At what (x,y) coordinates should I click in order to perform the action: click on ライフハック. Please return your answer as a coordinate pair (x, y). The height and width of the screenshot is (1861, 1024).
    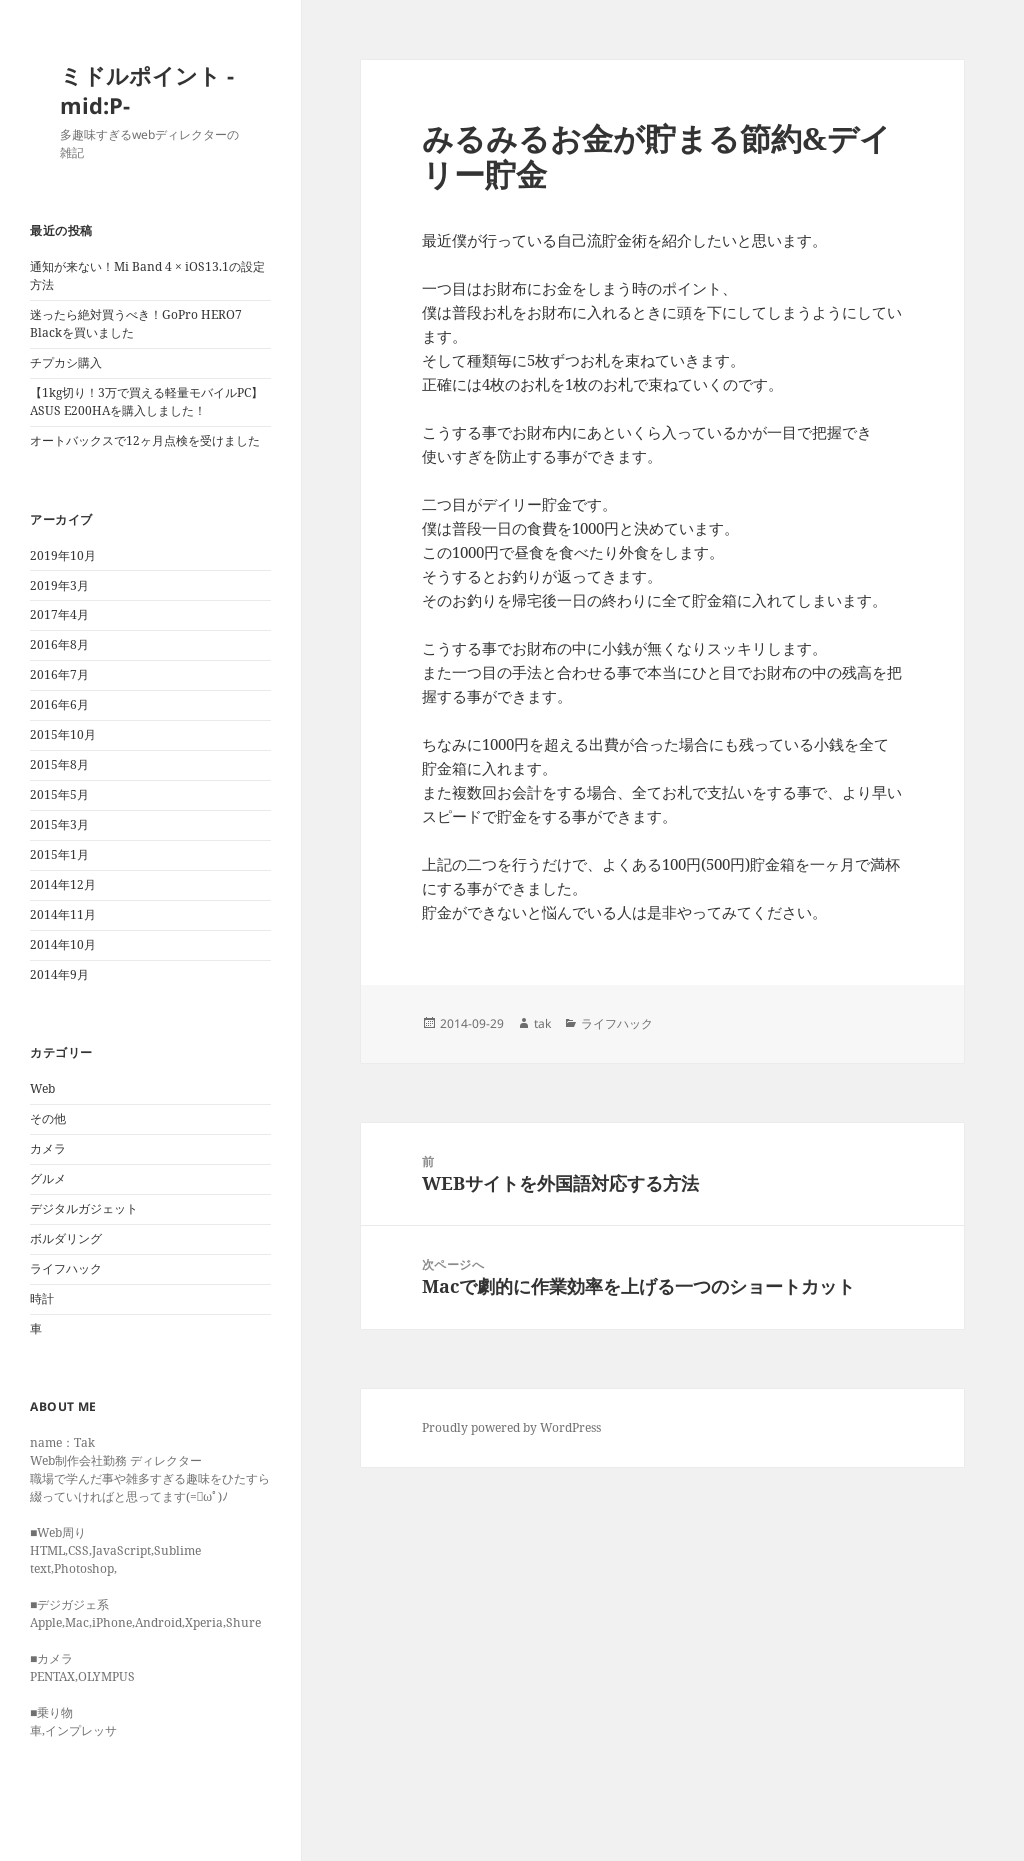
    Looking at the image, I should click on (66, 1268).